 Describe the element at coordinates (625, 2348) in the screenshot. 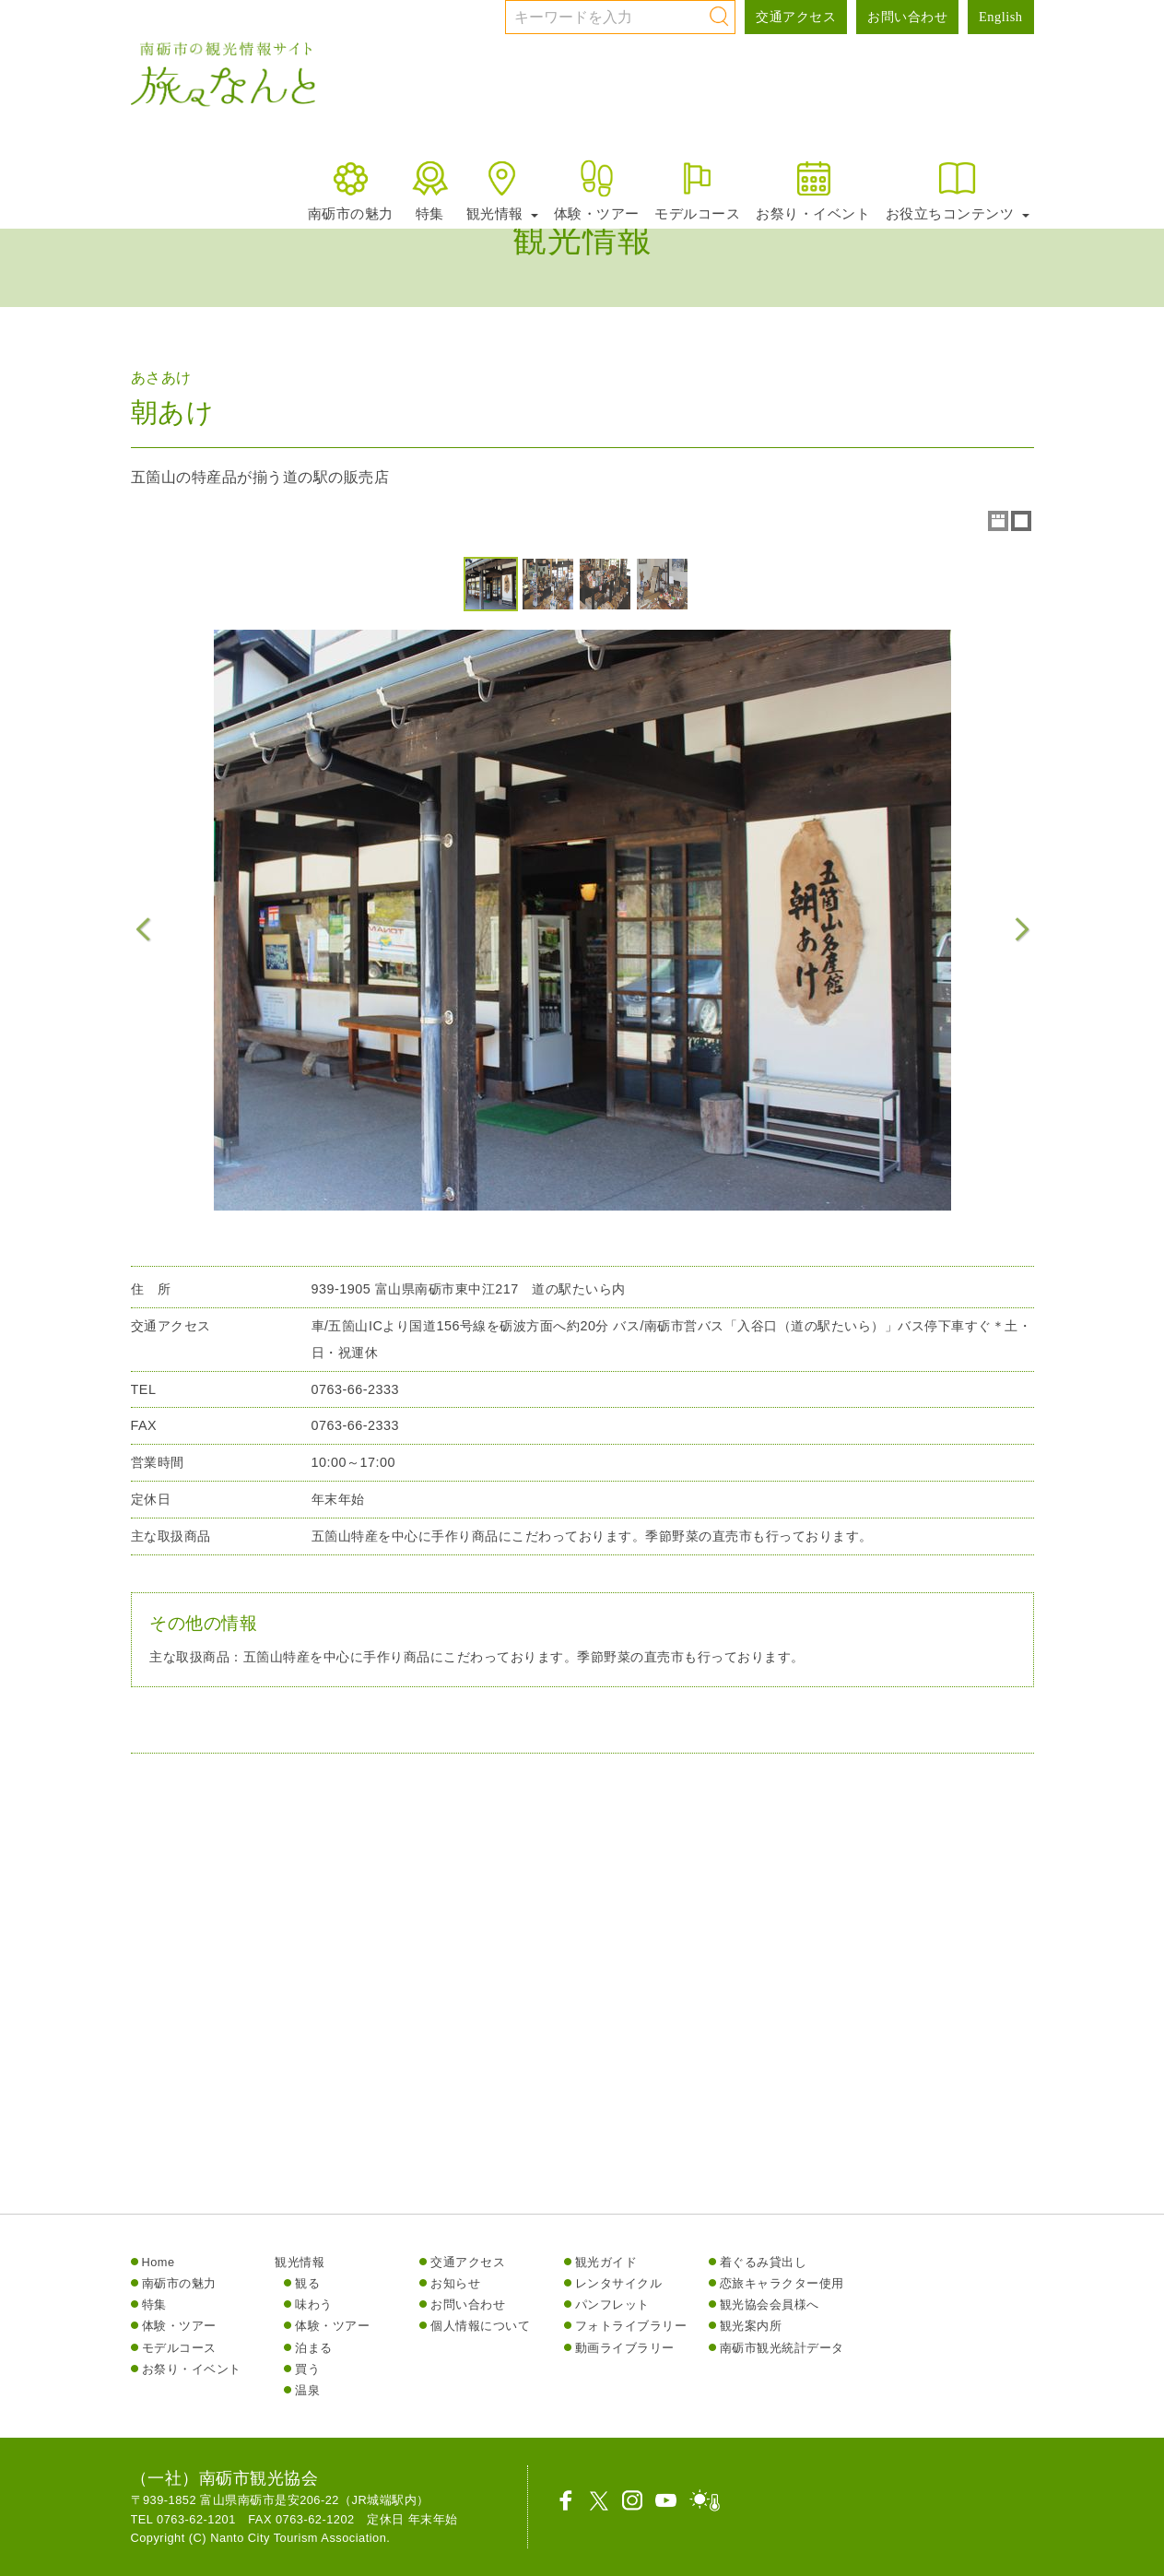

I see `動画ライブラリー` at that location.